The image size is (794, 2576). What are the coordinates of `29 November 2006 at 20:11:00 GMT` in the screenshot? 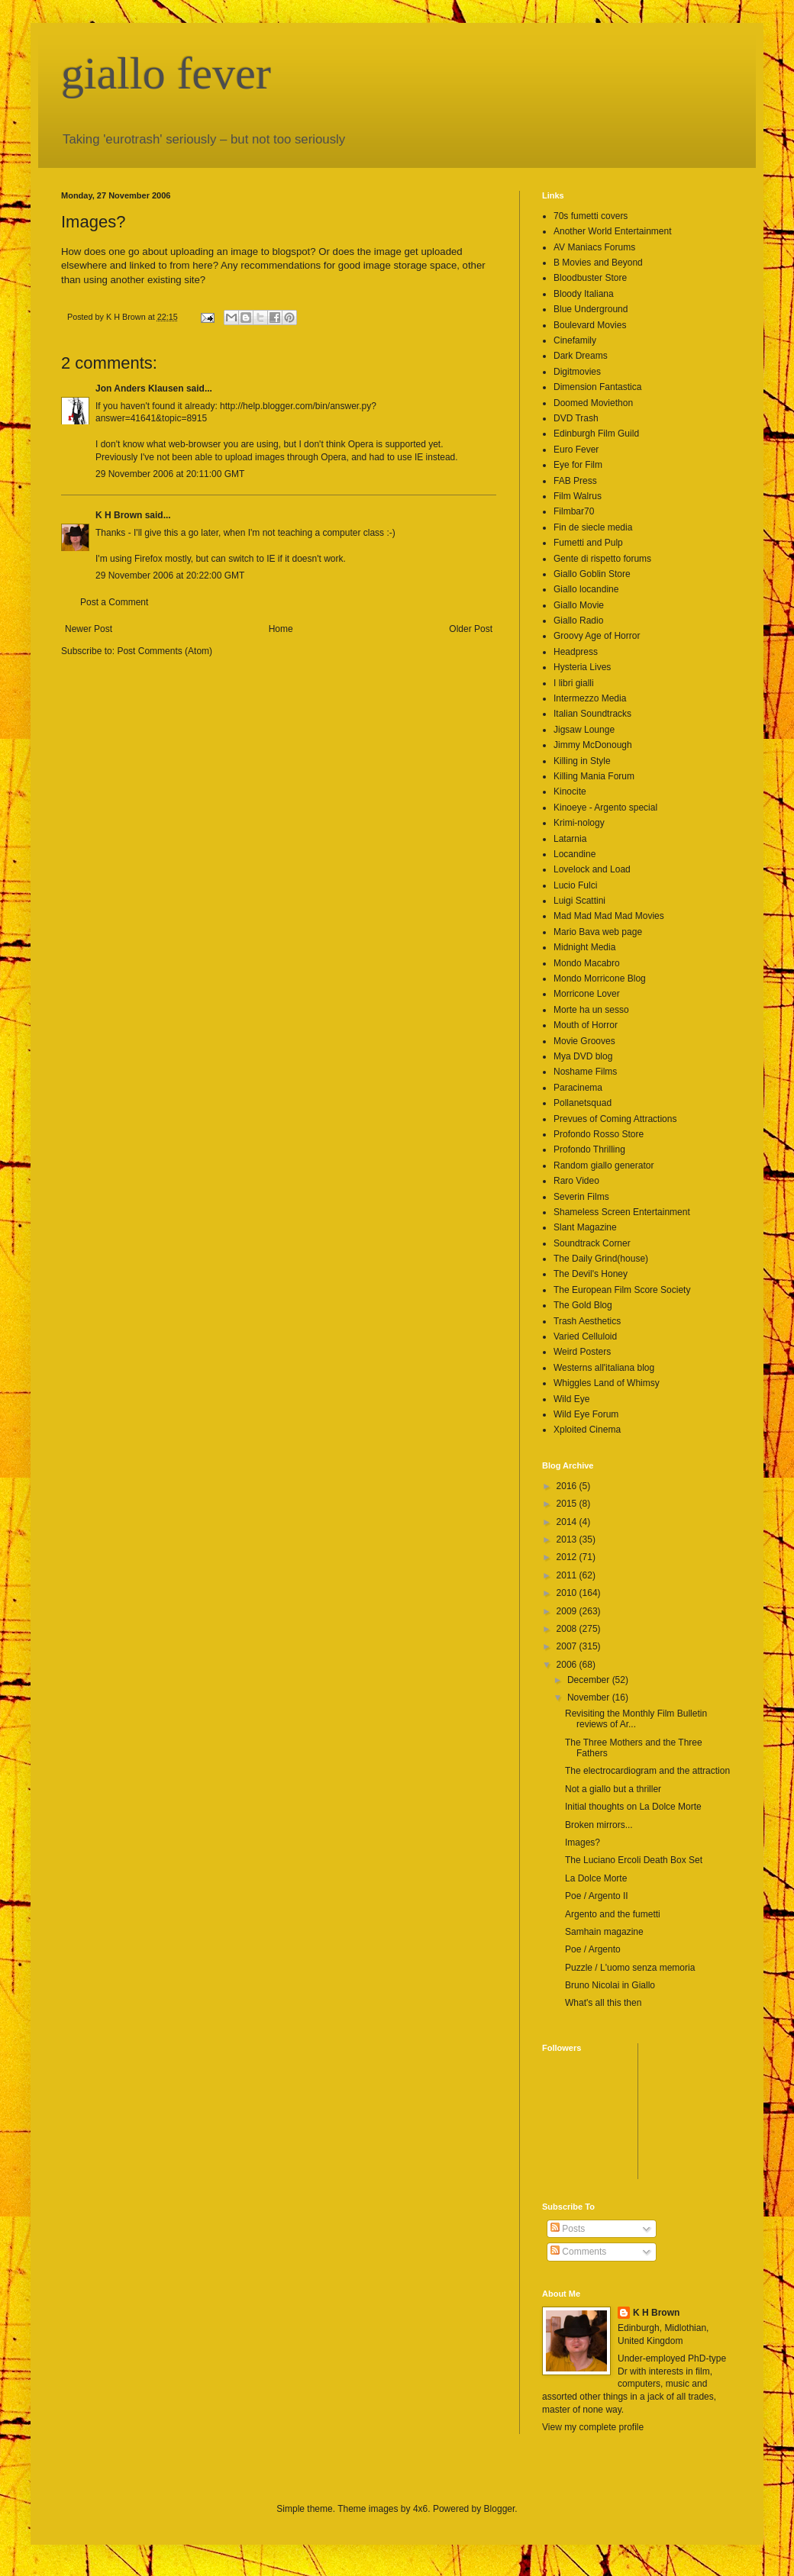 It's located at (169, 474).